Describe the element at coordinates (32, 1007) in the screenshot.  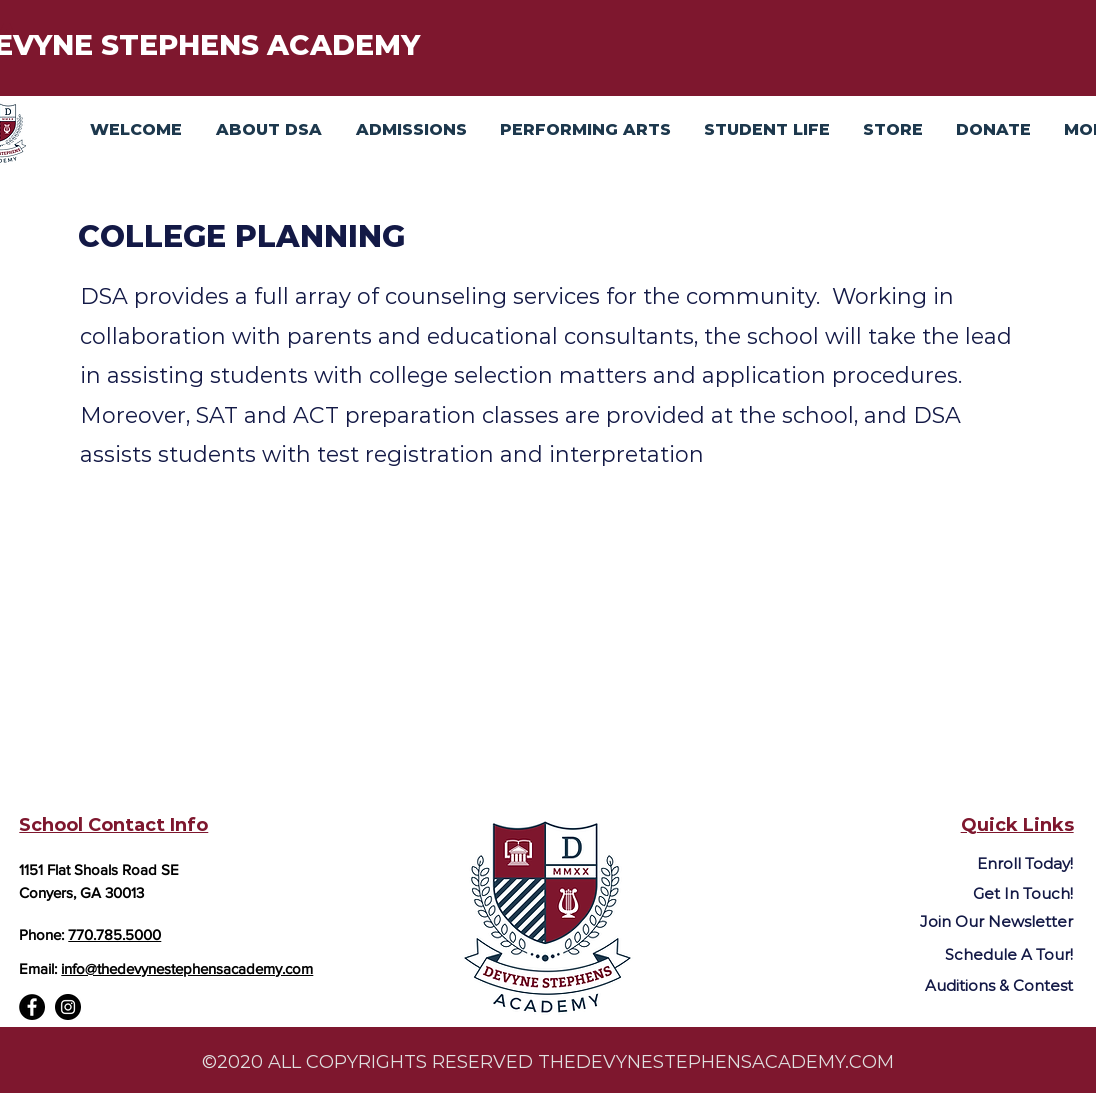
I see `[Facebook]` at that location.